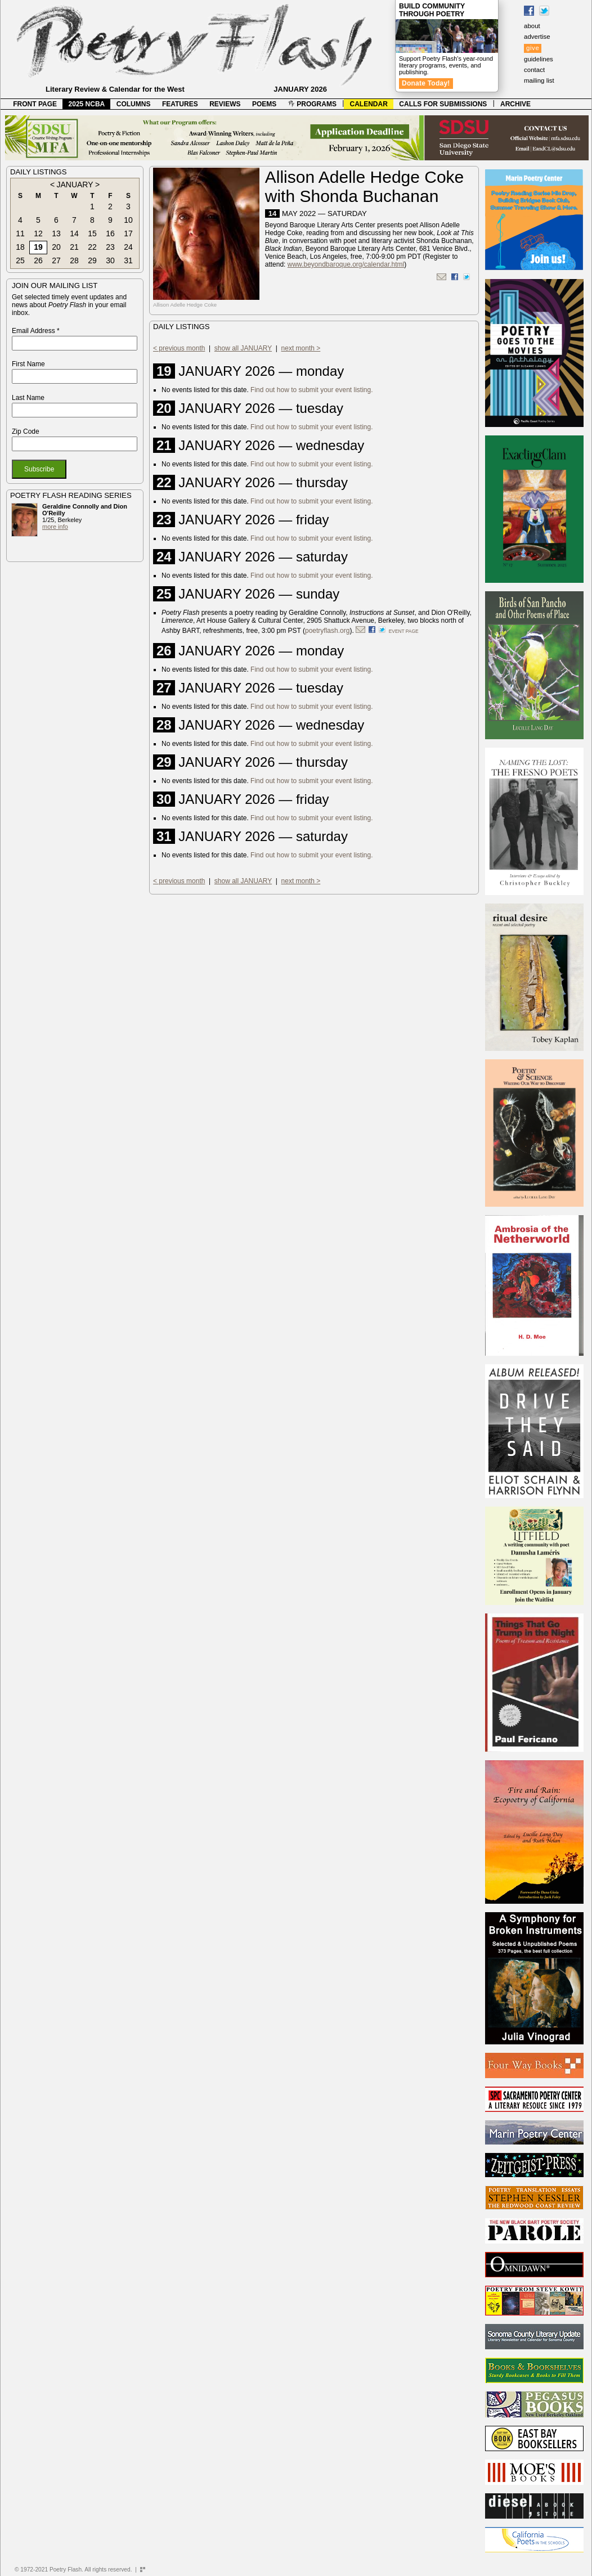 The width and height of the screenshot is (592, 2576). What do you see at coordinates (74, 184) in the screenshot?
I see `JANUARY` at bounding box center [74, 184].